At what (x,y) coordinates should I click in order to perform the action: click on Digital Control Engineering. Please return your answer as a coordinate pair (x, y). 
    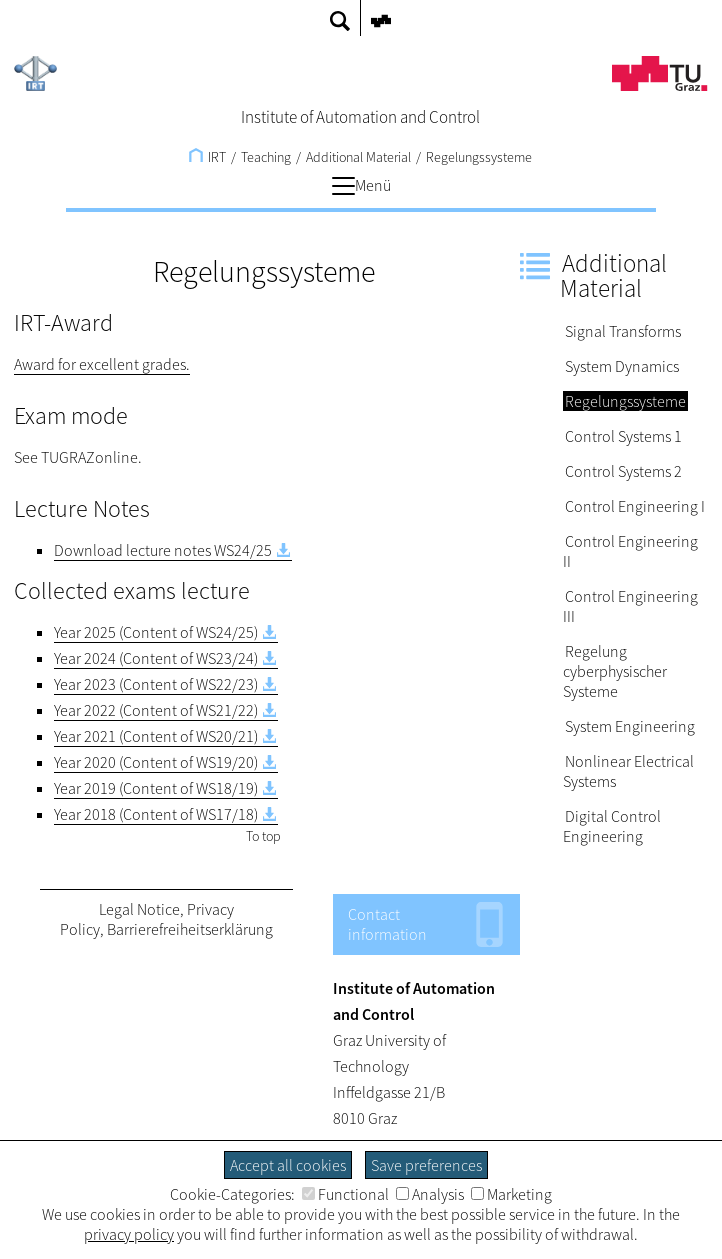
    Looking at the image, I should click on (612, 826).